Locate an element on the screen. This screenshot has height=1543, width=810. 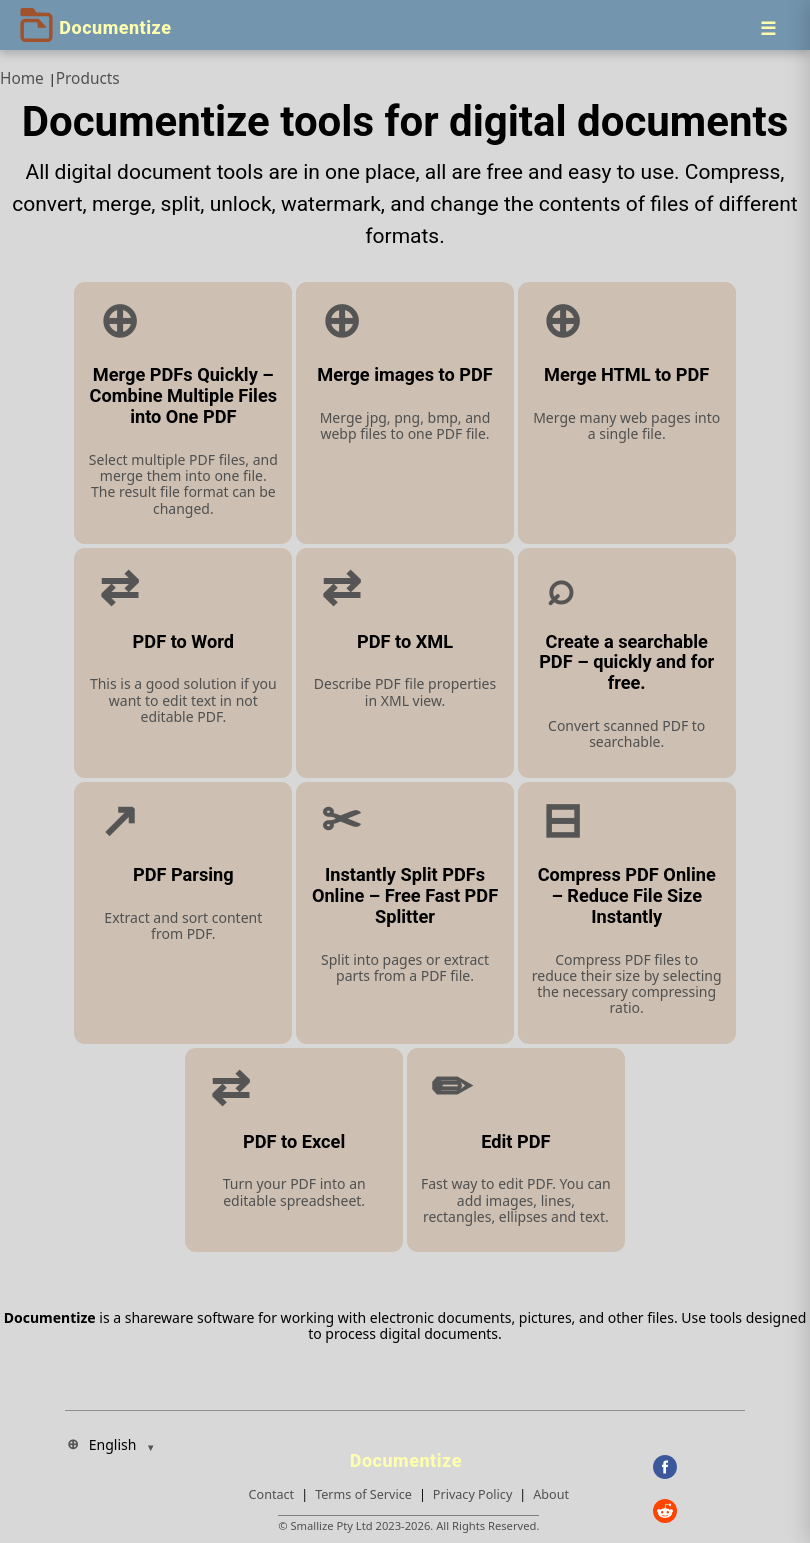
[Documentize] is located at coordinates (409, 1455).